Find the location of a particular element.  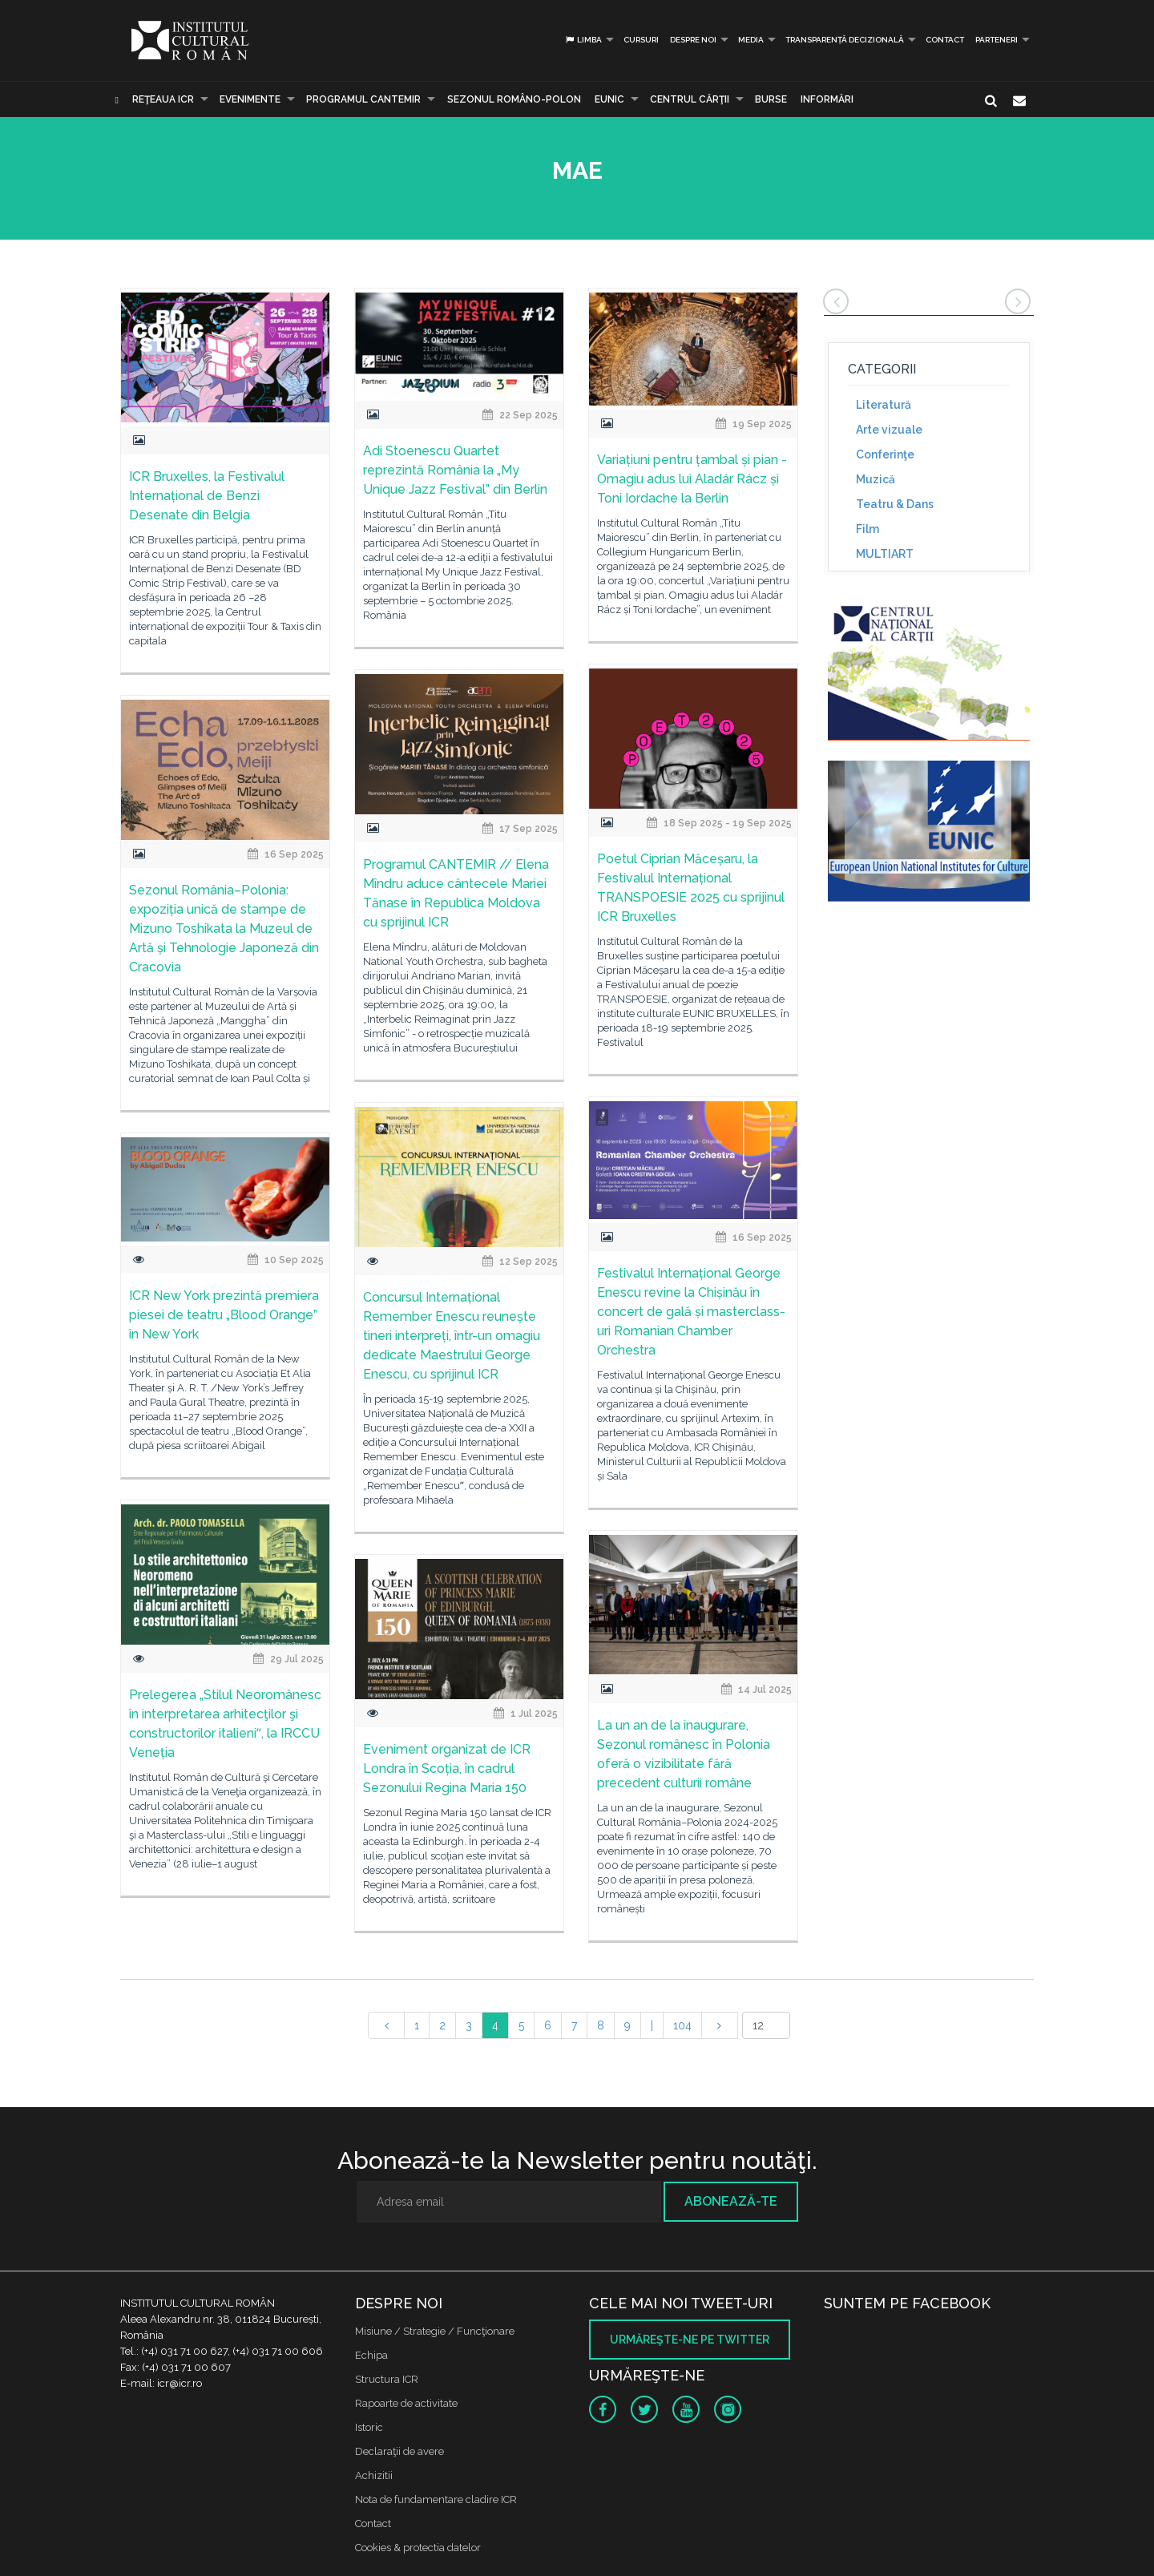

Transparență decizională is located at coordinates (844, 39).